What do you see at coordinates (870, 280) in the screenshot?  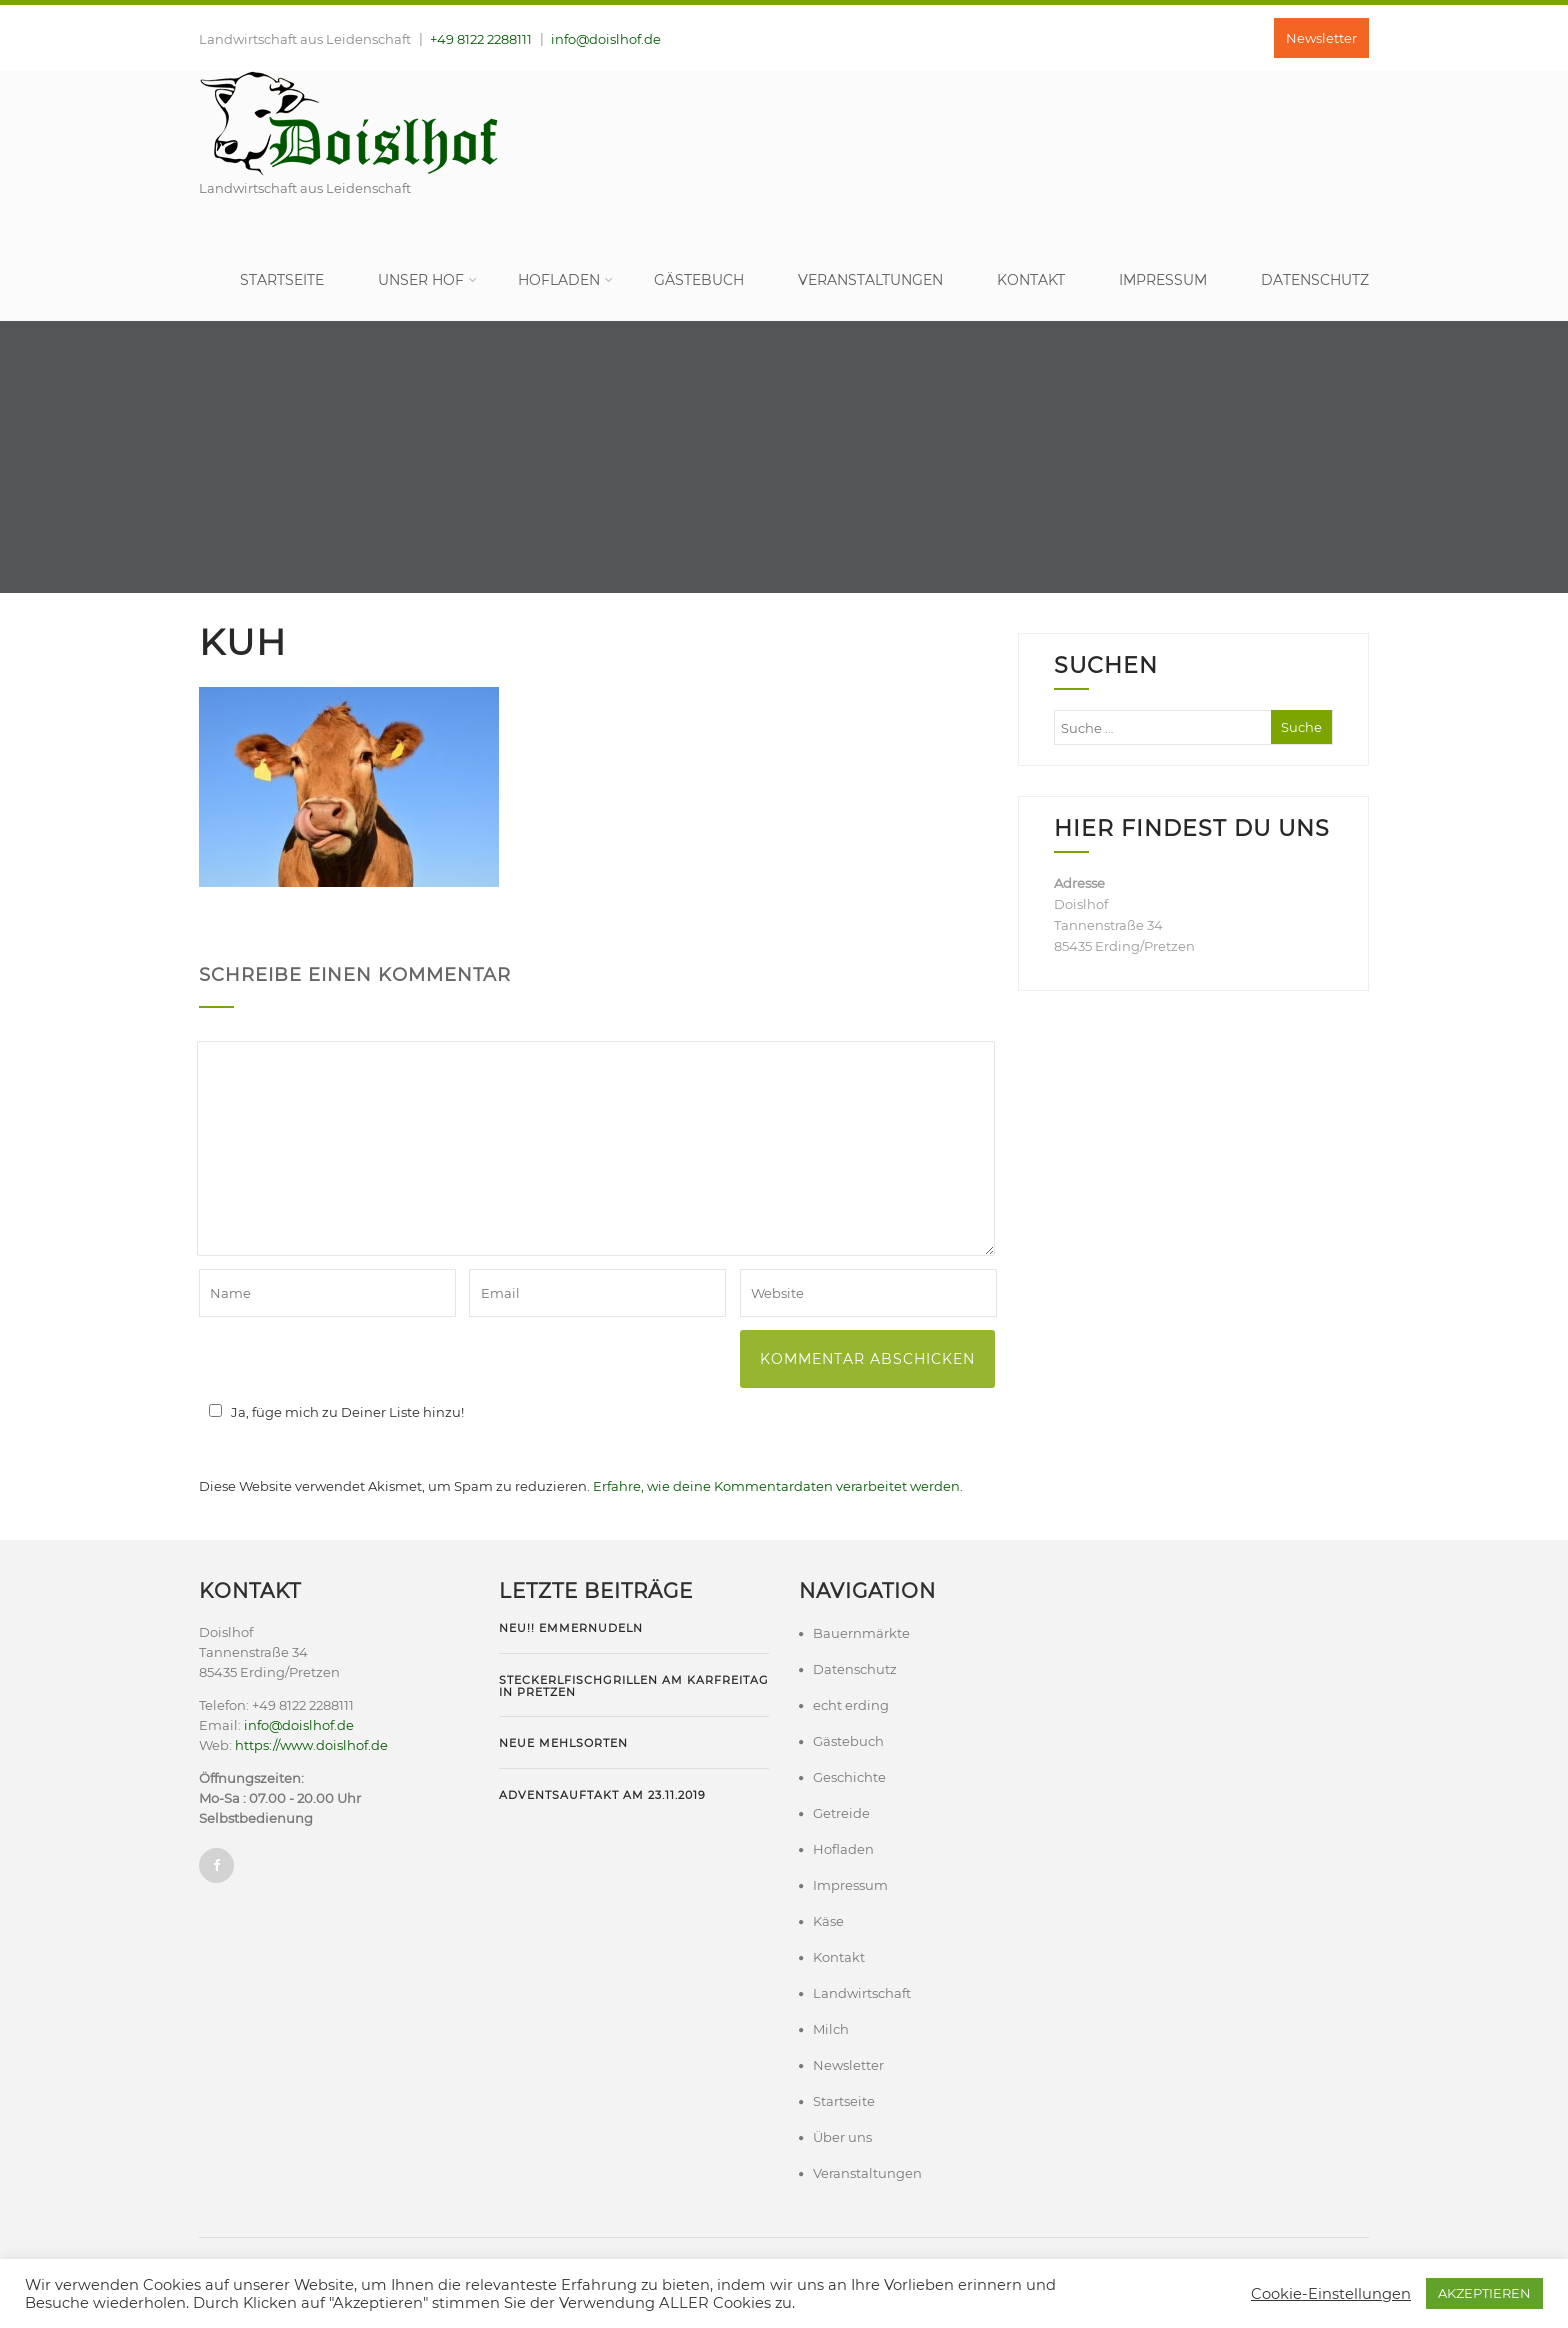 I see `Veranstaltungen` at bounding box center [870, 280].